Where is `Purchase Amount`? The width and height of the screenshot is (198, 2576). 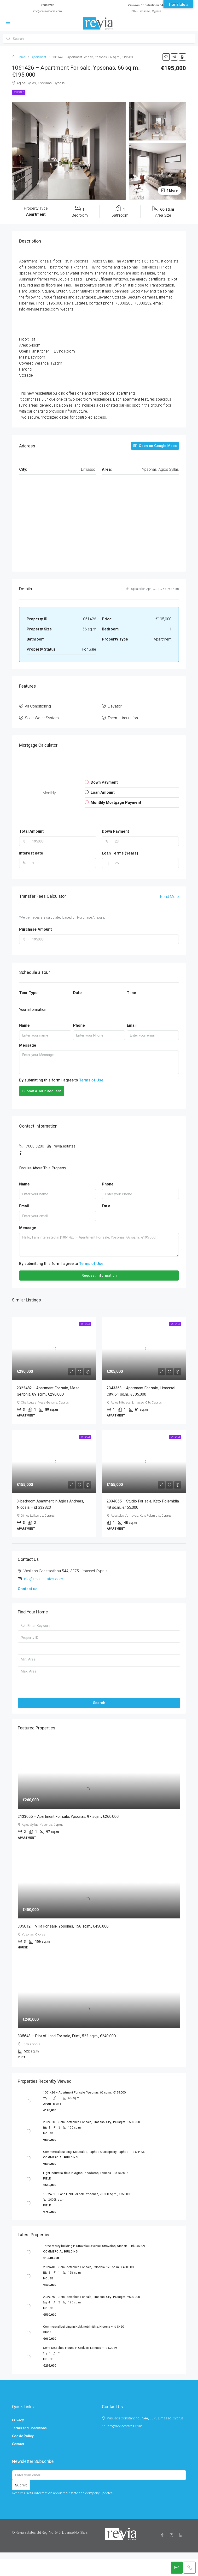
Purchase Amount is located at coordinates (35, 929).